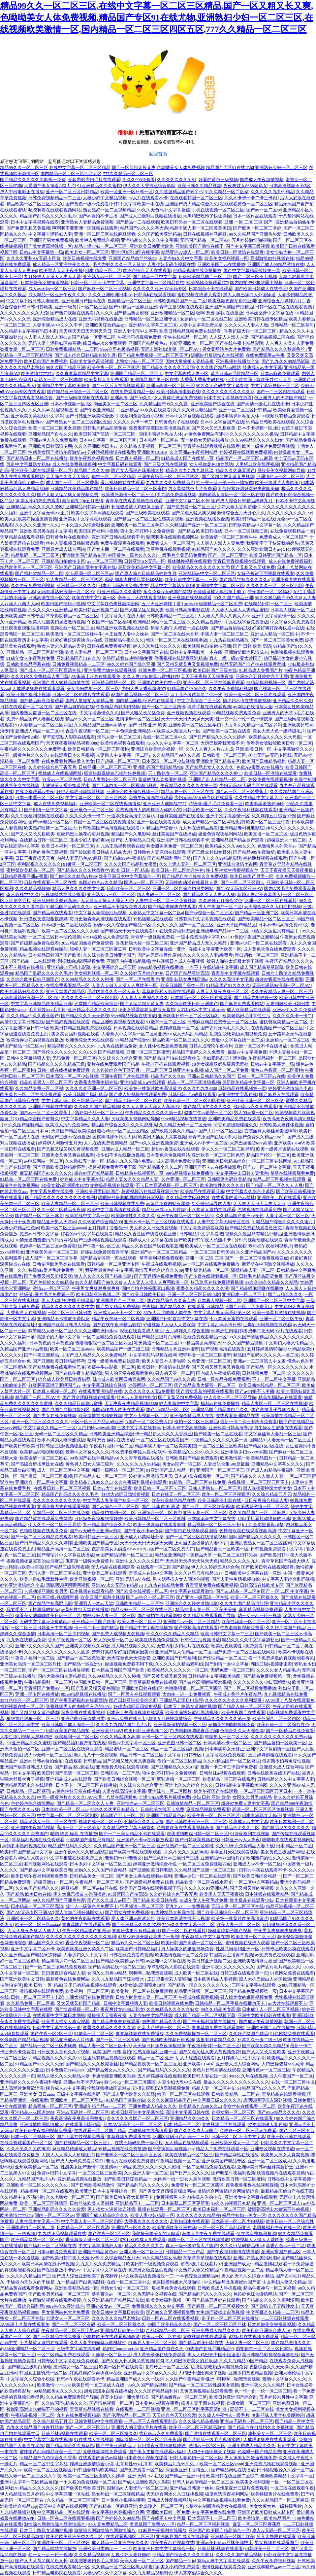 The height and width of the screenshot is (2576, 316). I want to click on 无码人妻丰满熟妇区96直播, so click(54, 343).